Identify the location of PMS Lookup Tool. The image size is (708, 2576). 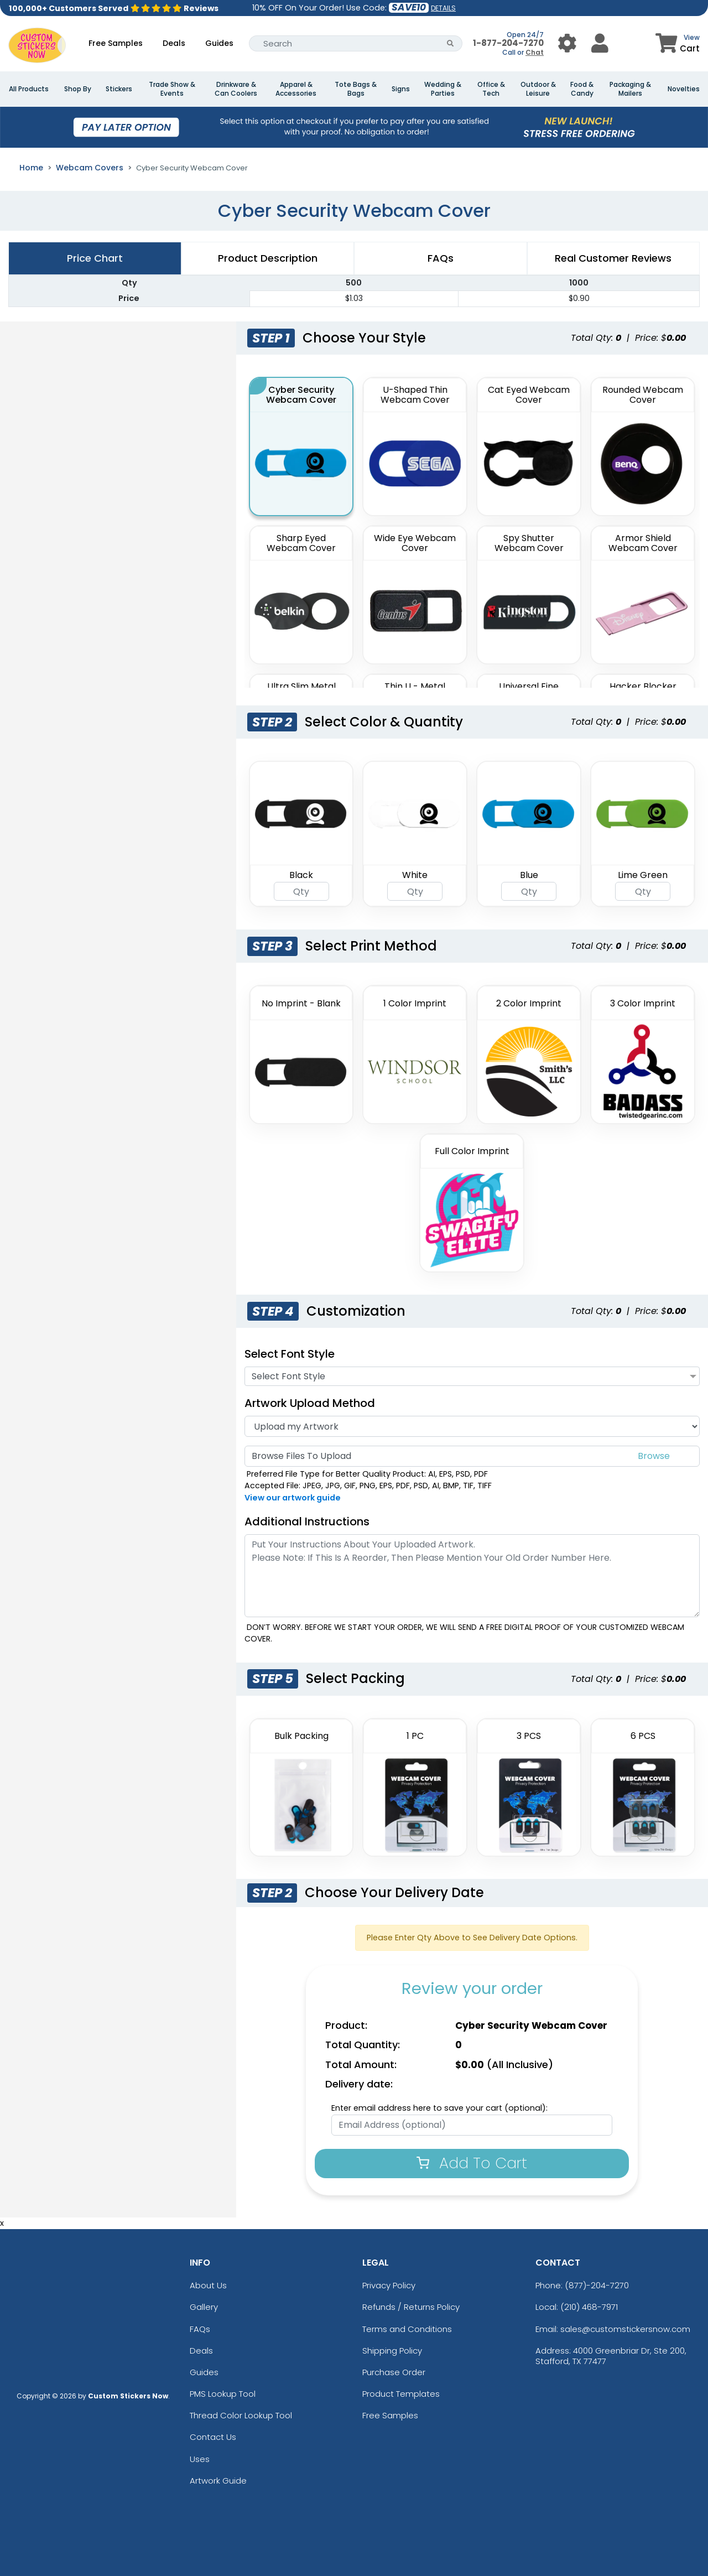
(223, 2394).